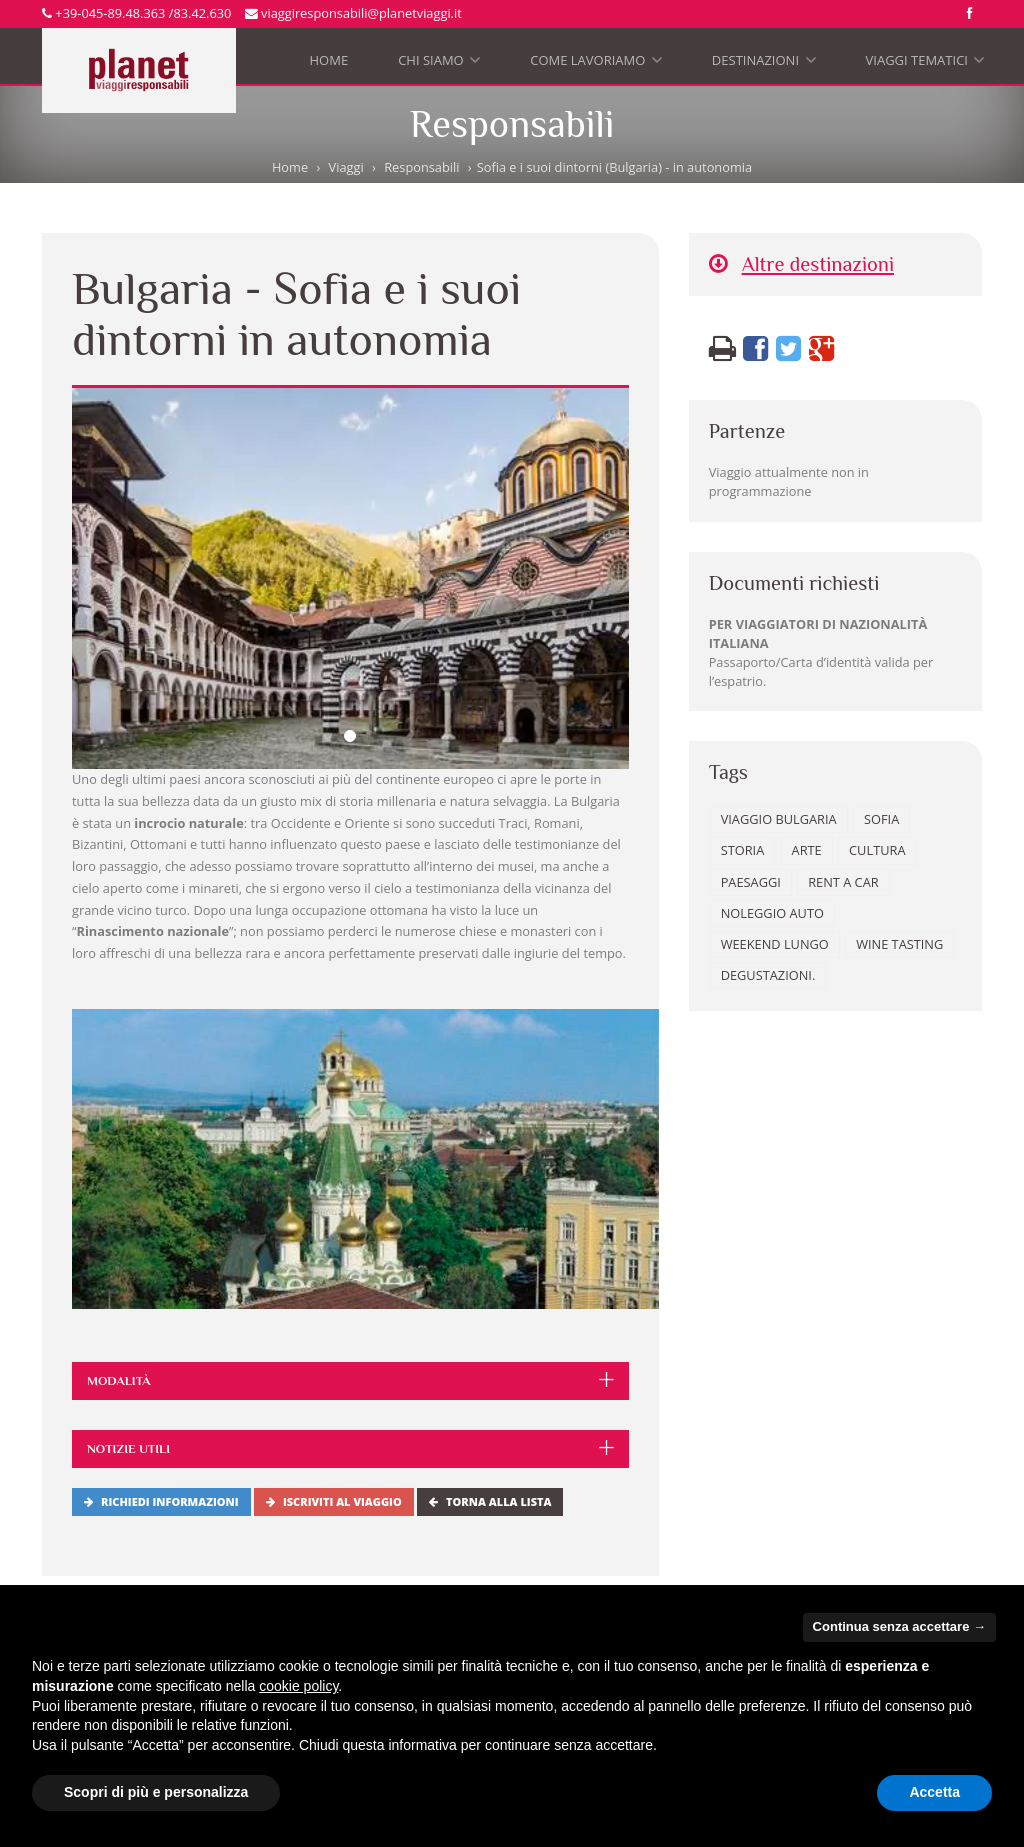  Describe the element at coordinates (751, 882) in the screenshot. I see `paesaggi` at that location.